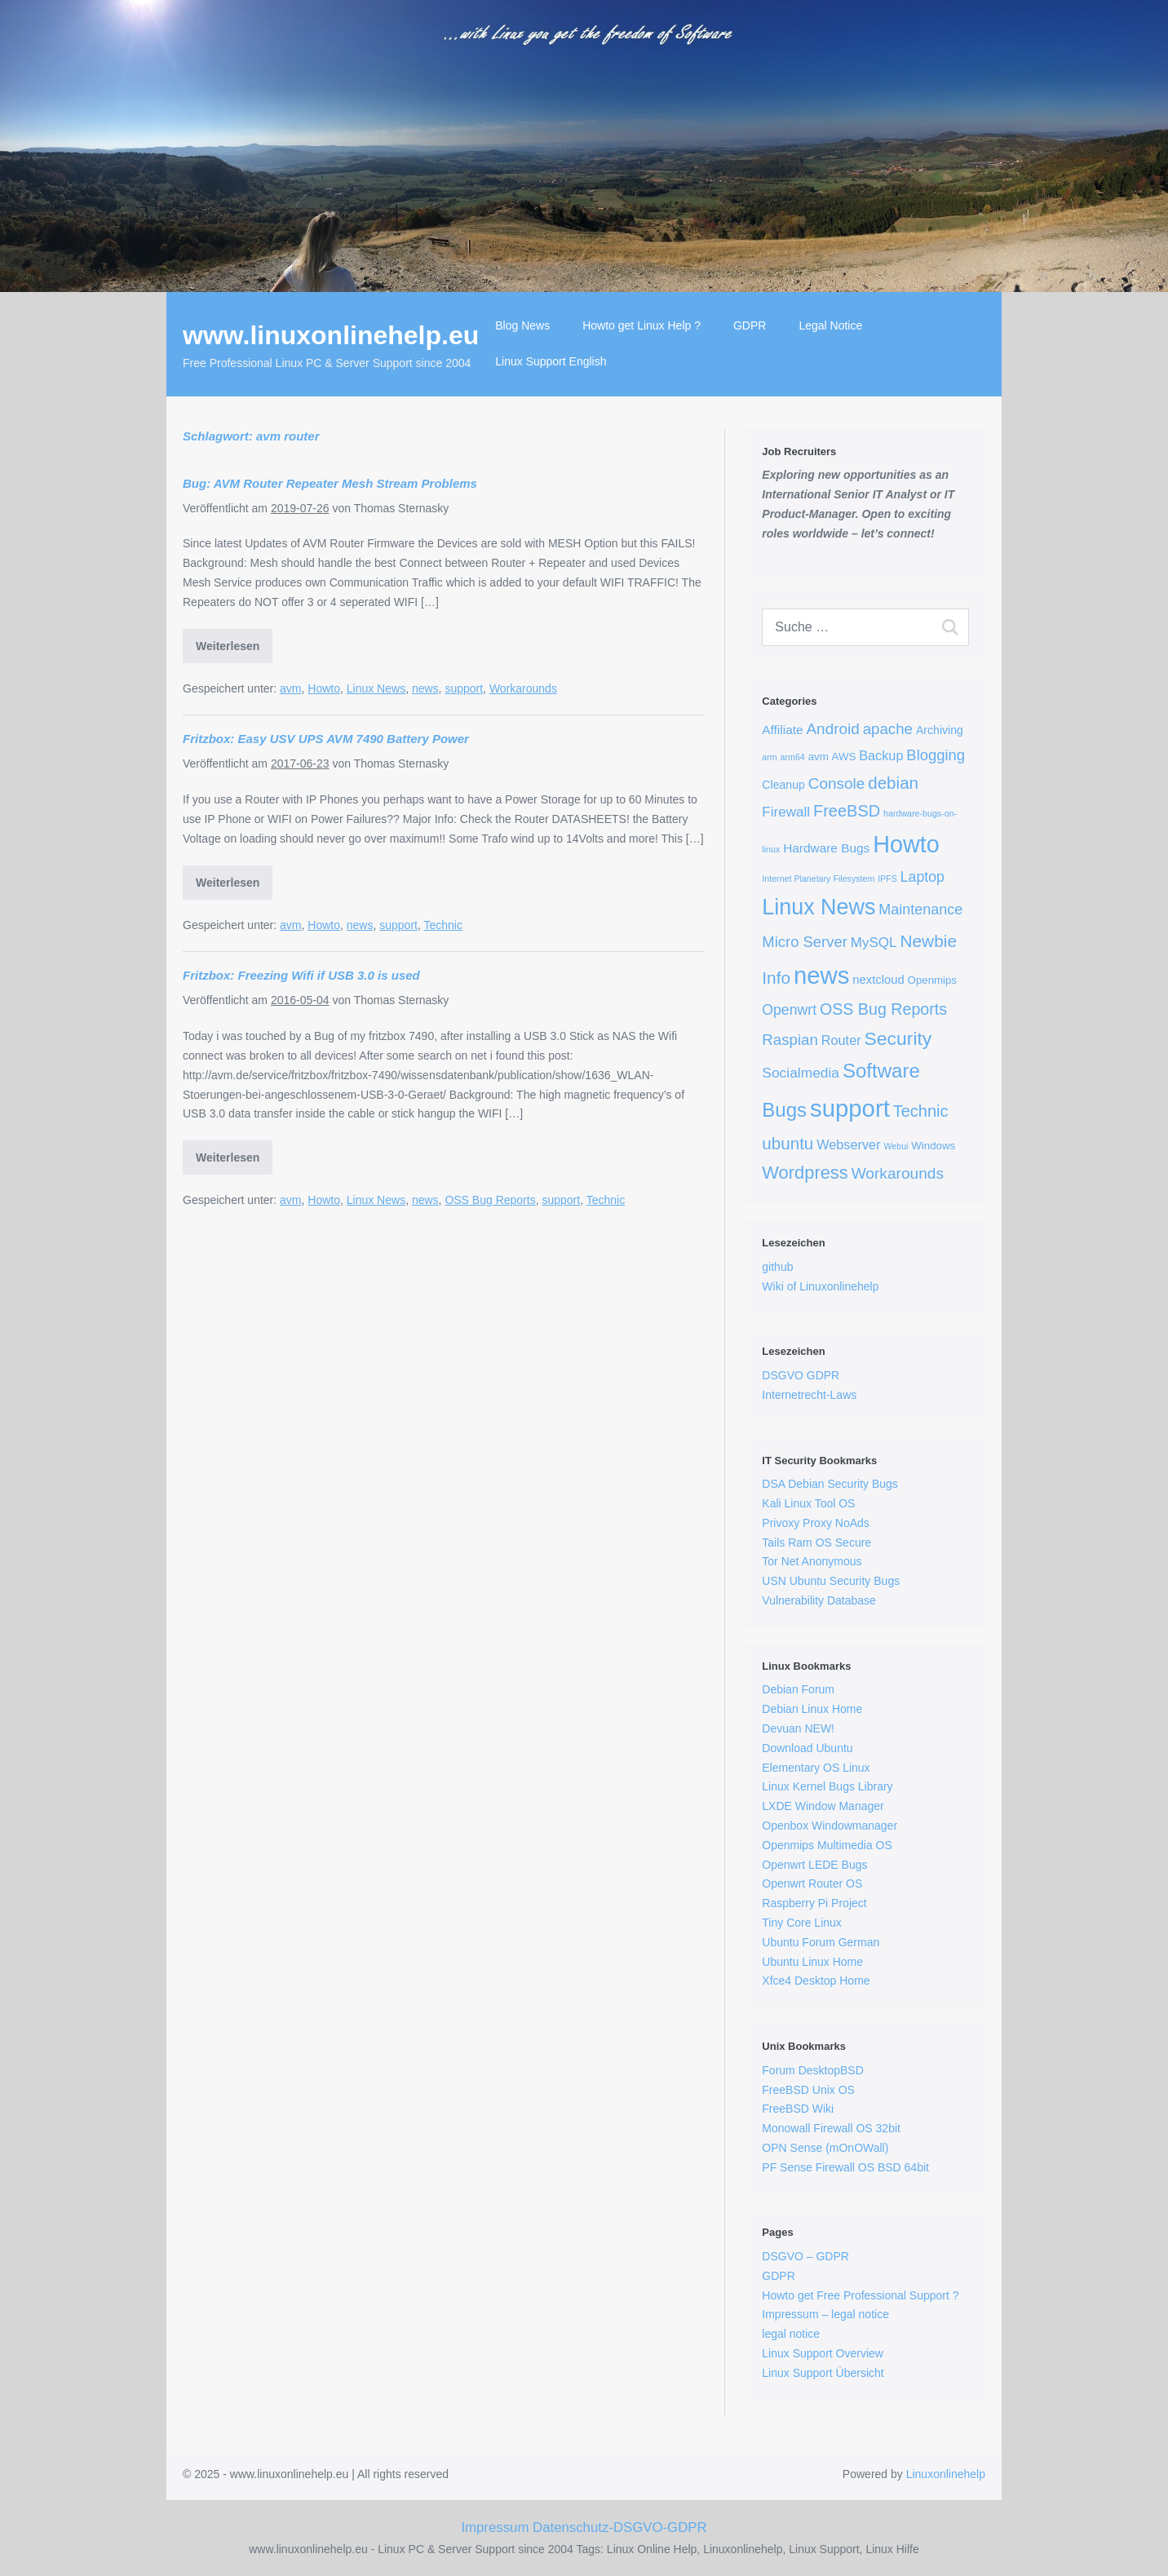 Image resolution: width=1168 pixels, height=2576 pixels. Describe the element at coordinates (808, 2089) in the screenshot. I see `FreeBSD Unix OS` at that location.